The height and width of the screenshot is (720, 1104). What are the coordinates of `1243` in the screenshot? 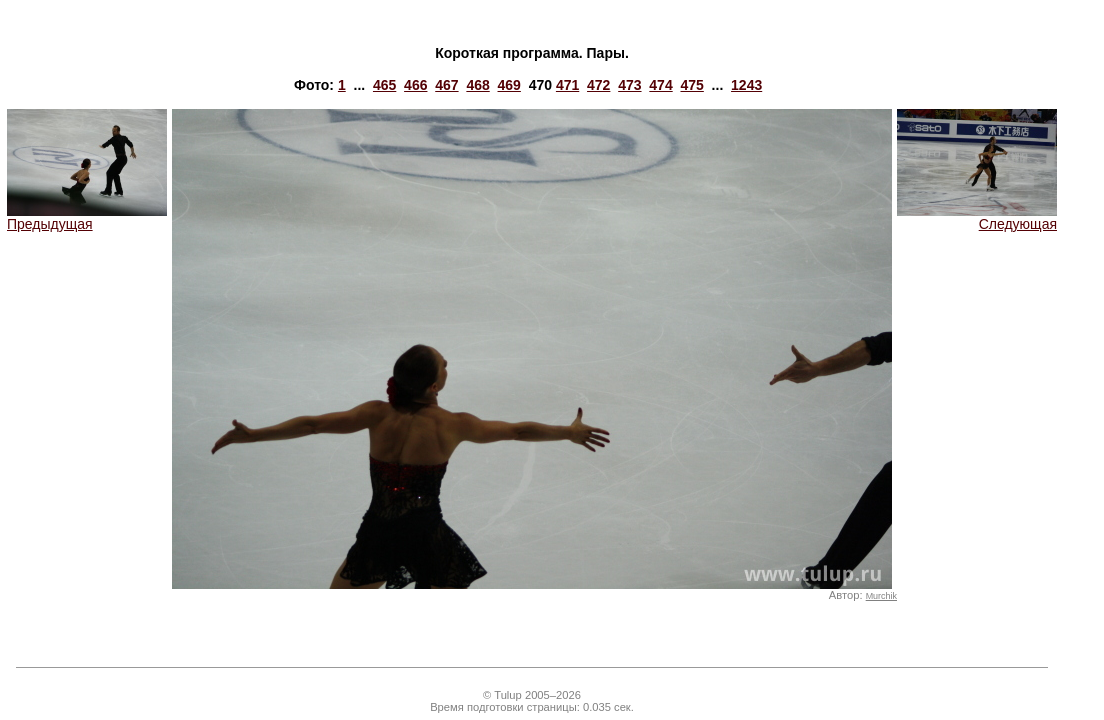 It's located at (746, 85).